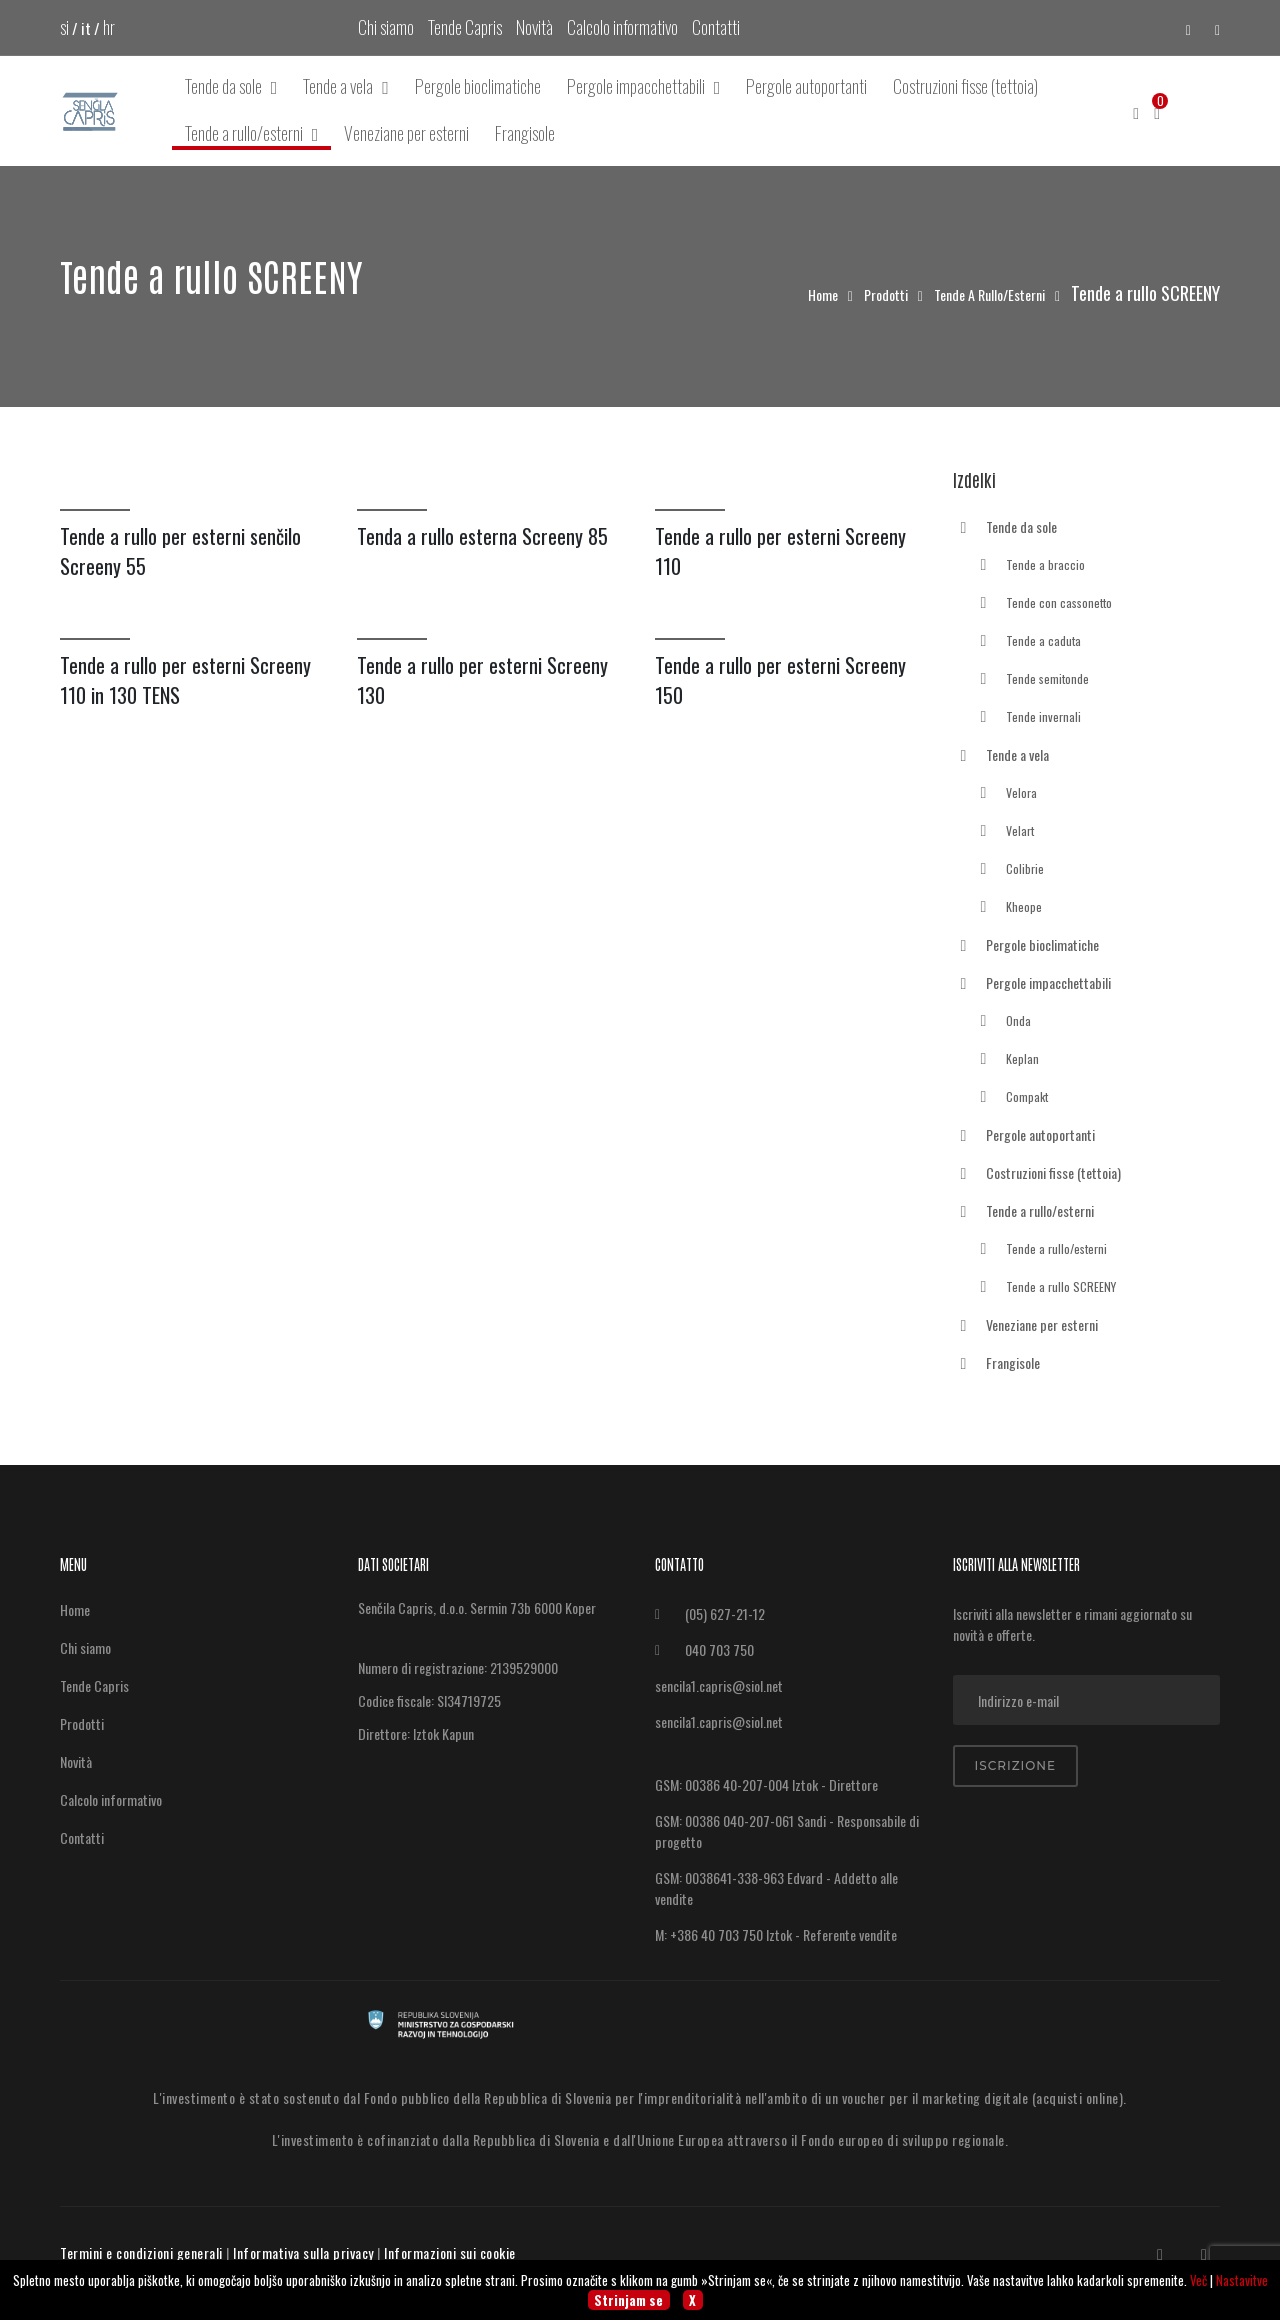  What do you see at coordinates (887, 294) in the screenshot?
I see `Prodotti` at bounding box center [887, 294].